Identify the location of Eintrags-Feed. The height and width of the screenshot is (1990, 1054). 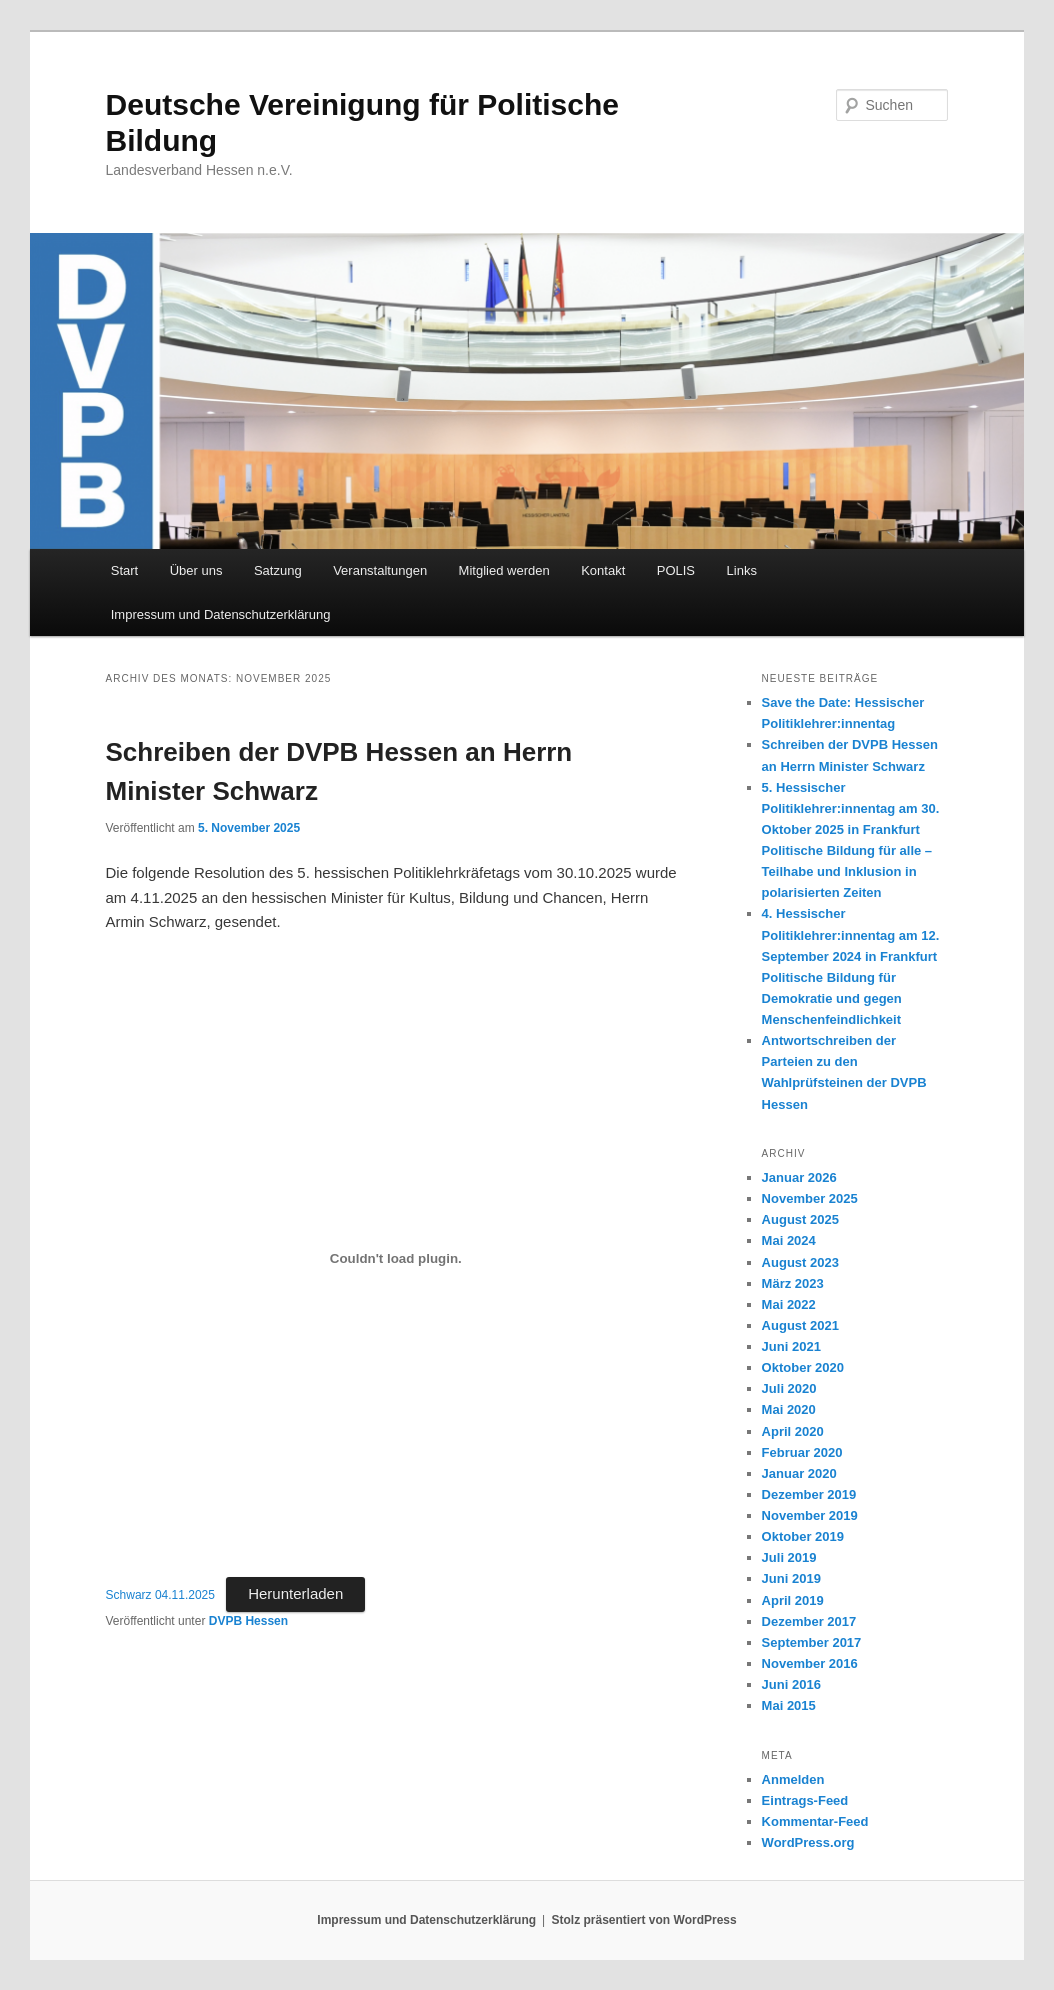
(805, 1800).